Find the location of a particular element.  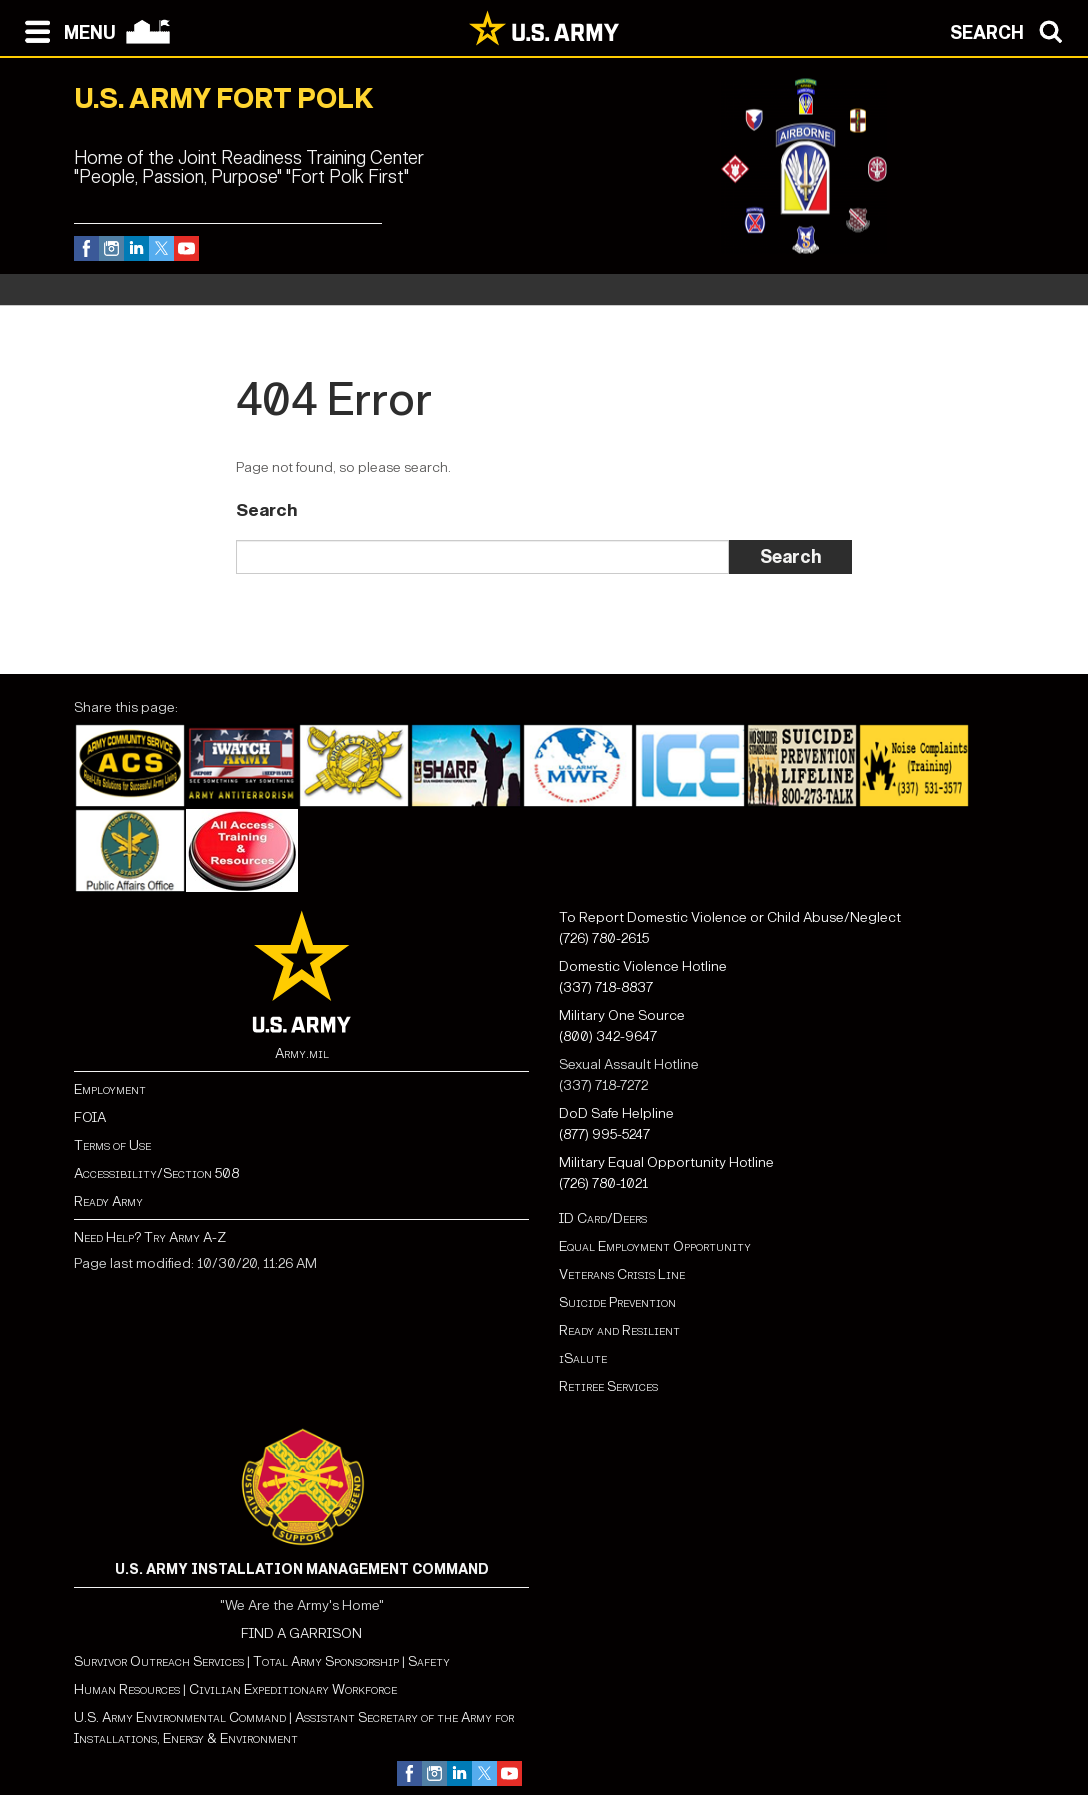

Total Army Sponsorship is located at coordinates (326, 1661).